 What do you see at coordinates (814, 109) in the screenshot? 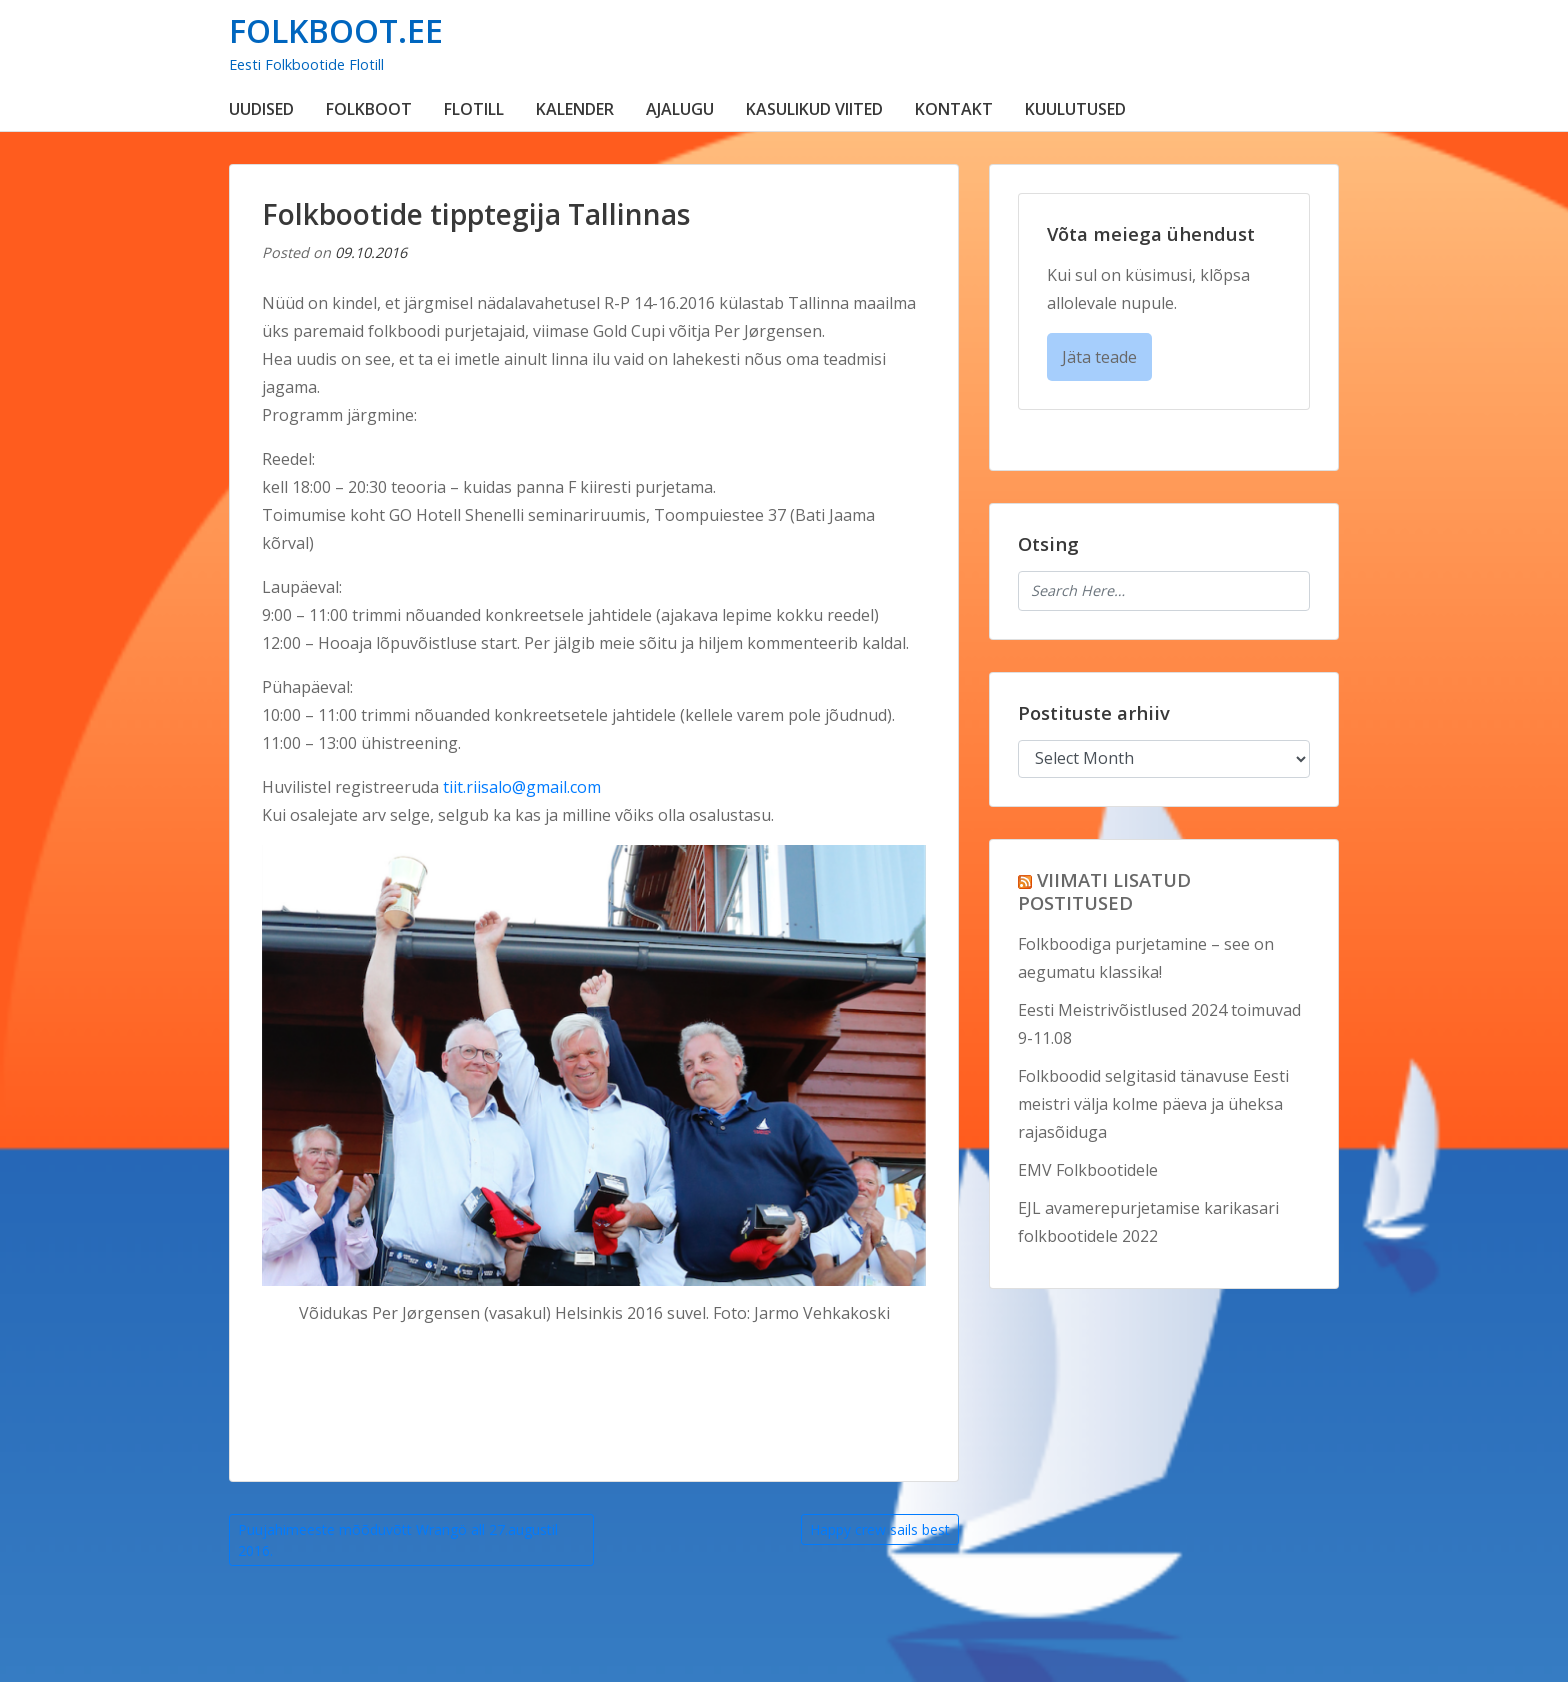
I see `KASULIKUD VIITED` at bounding box center [814, 109].